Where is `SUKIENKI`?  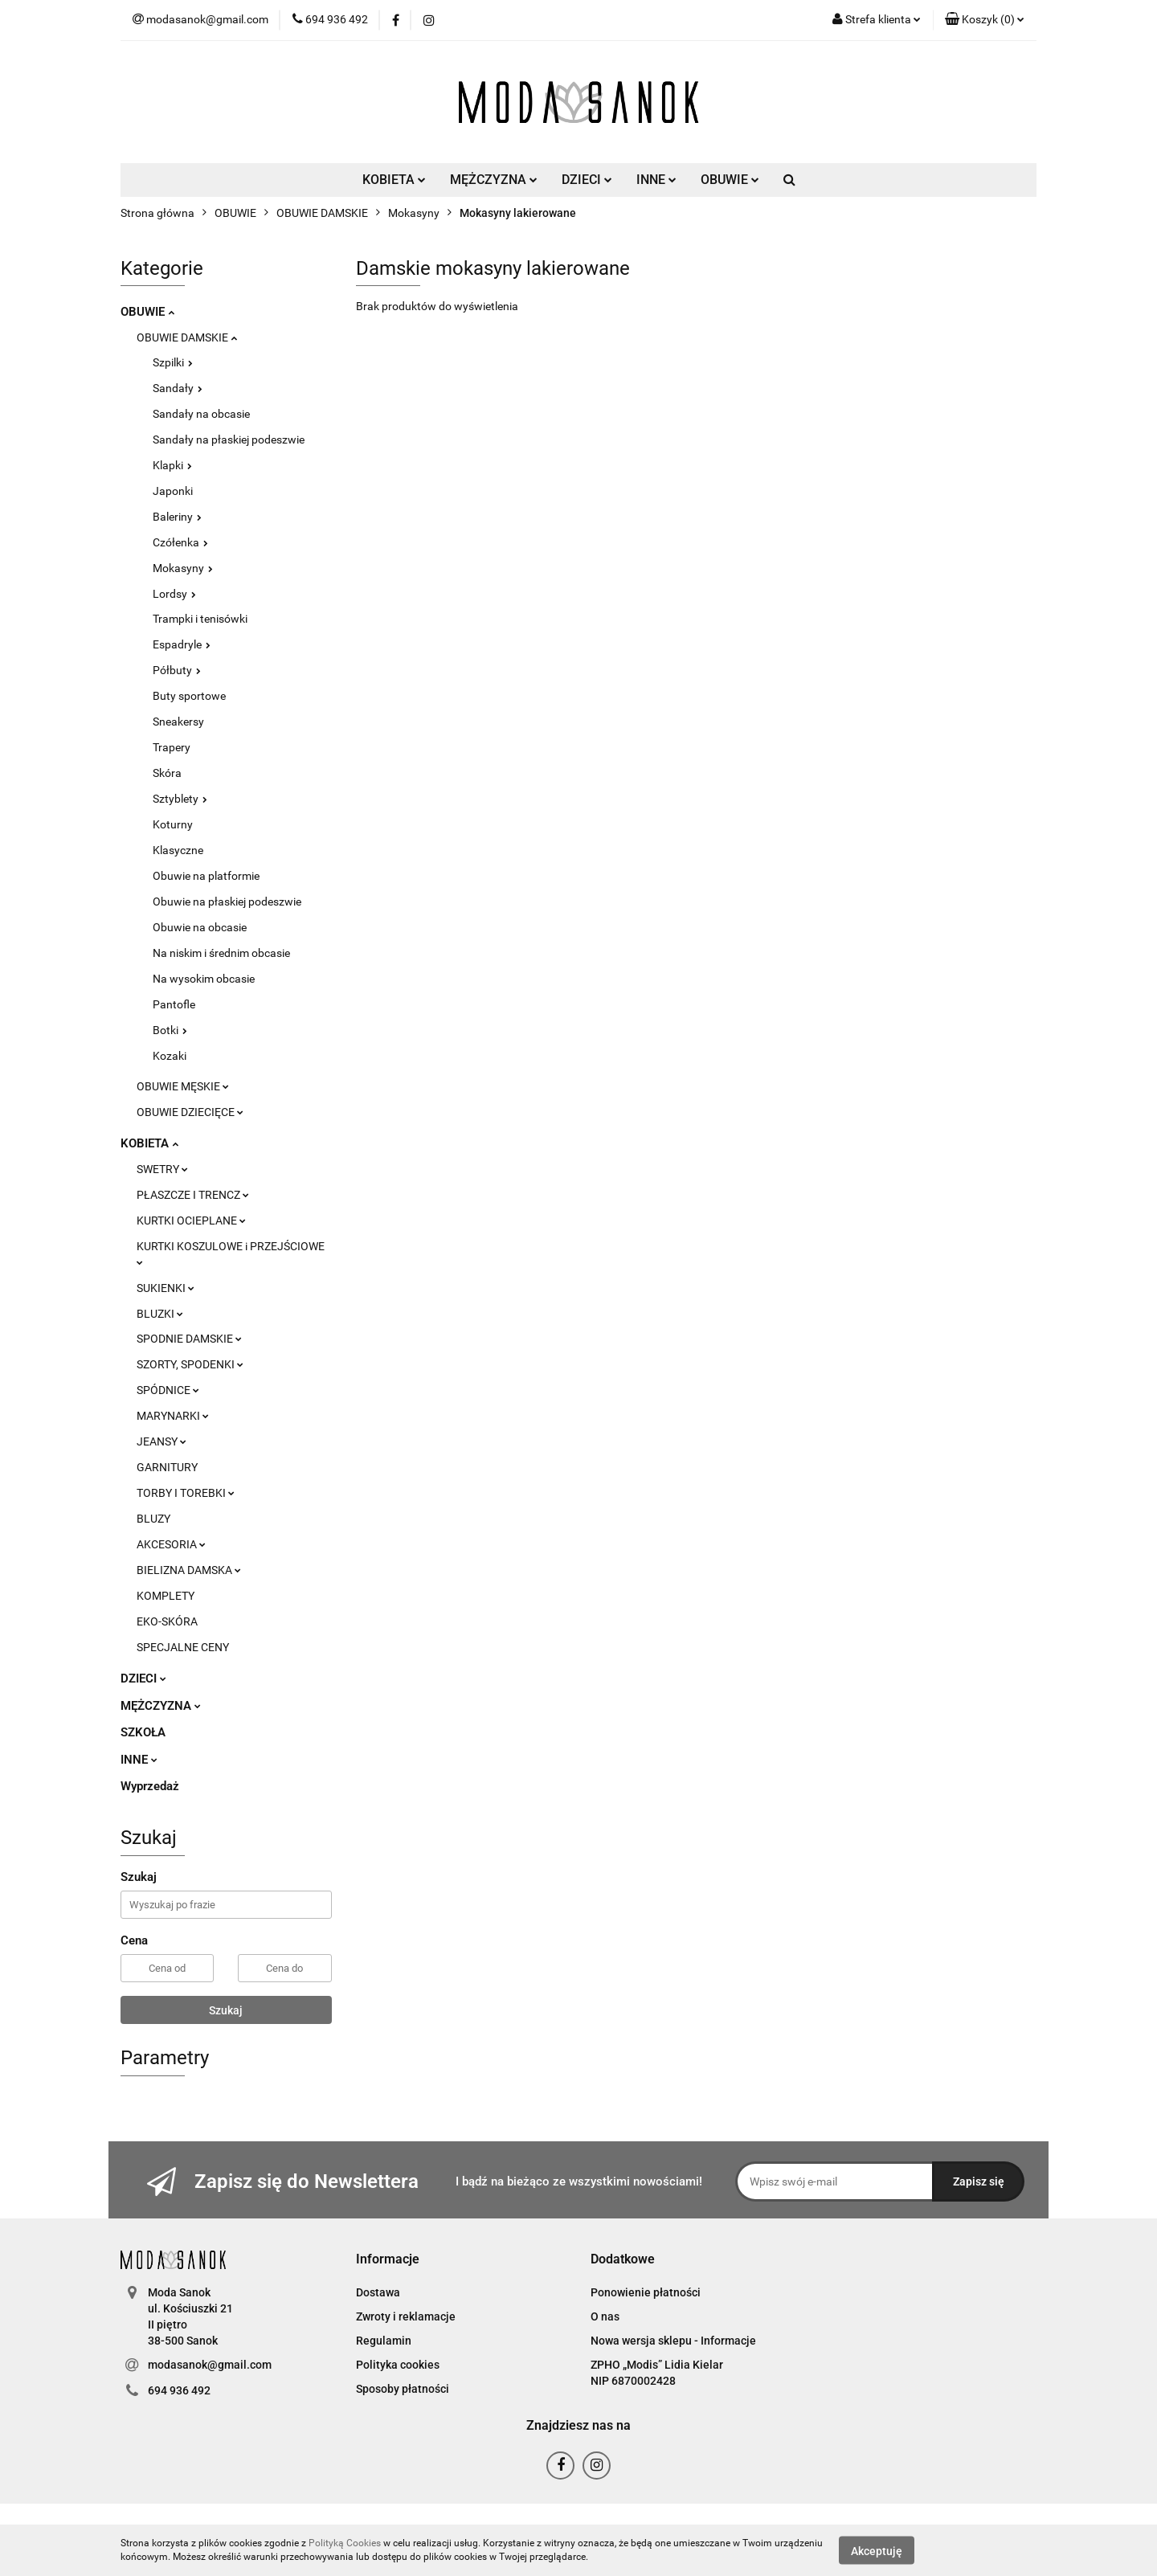 SUKIENKI is located at coordinates (165, 1288).